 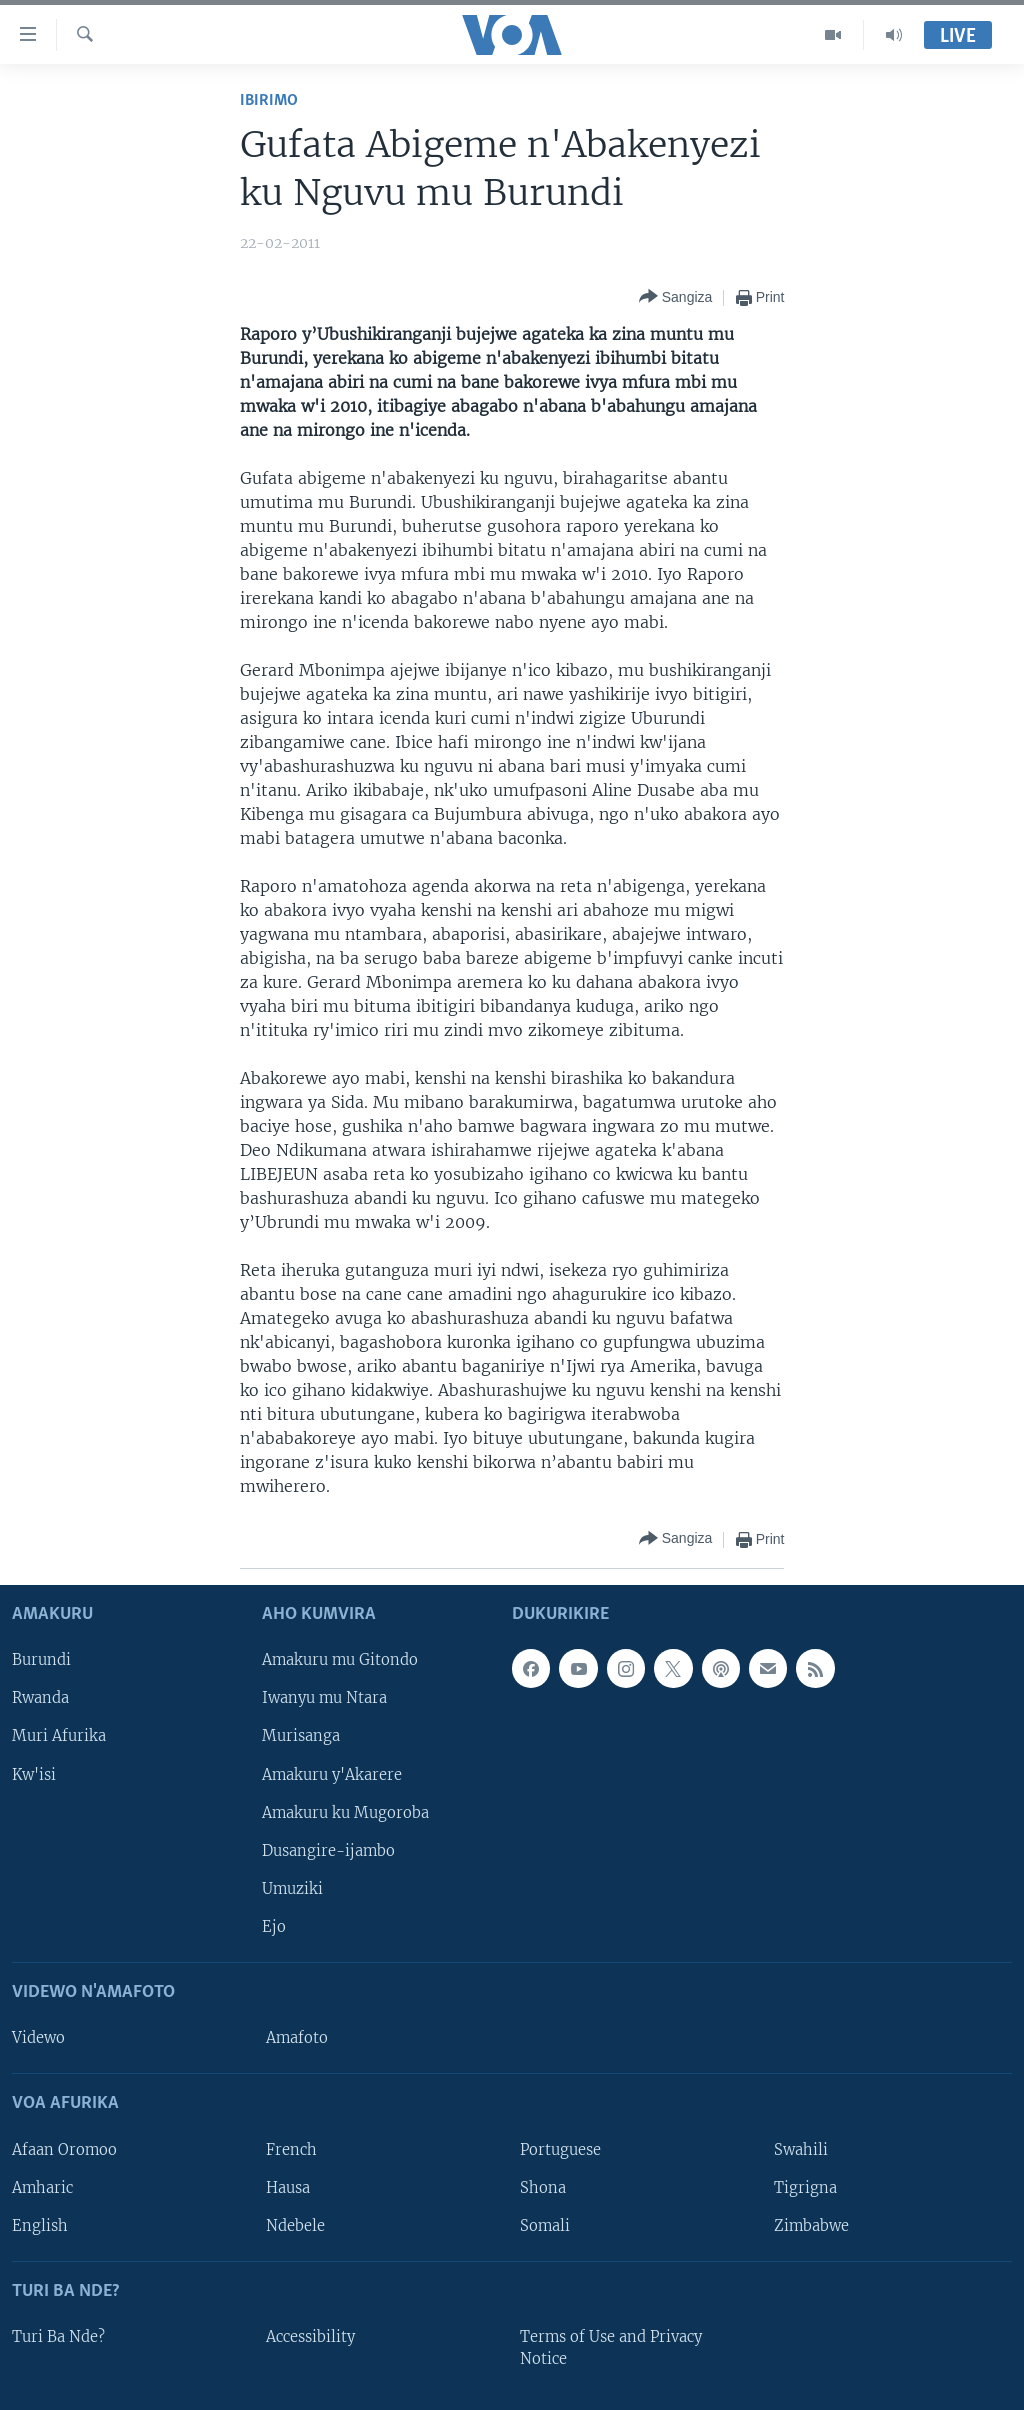 What do you see at coordinates (34, 1774) in the screenshot?
I see `Kw'isi` at bounding box center [34, 1774].